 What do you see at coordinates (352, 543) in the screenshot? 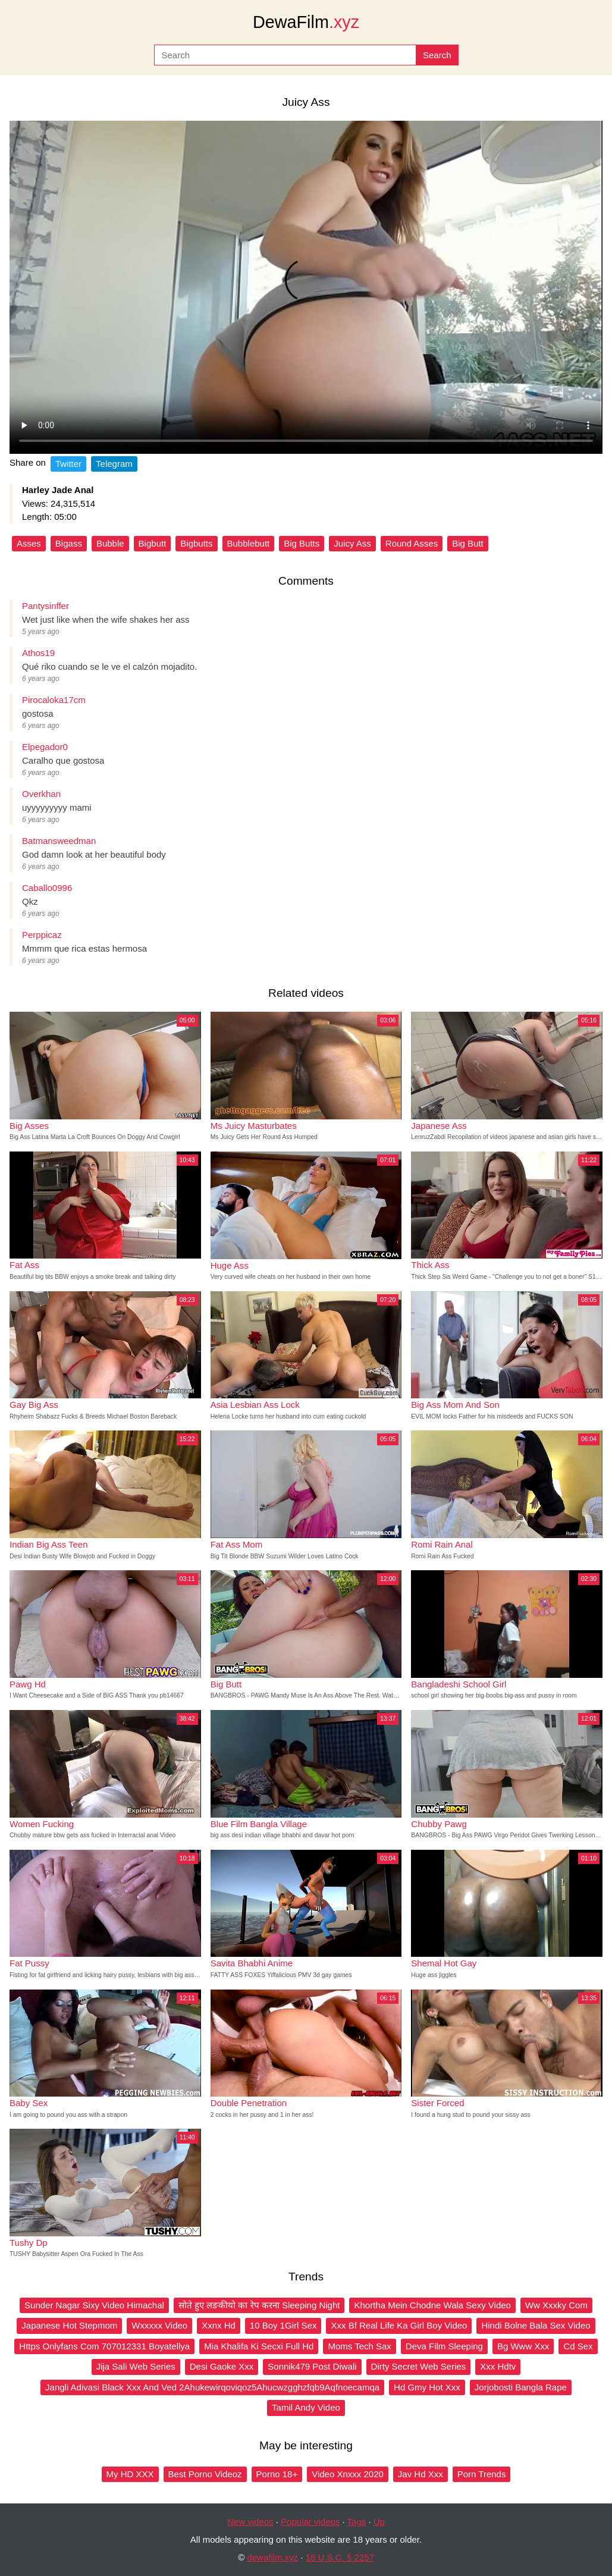
I see `Juicy Ass` at bounding box center [352, 543].